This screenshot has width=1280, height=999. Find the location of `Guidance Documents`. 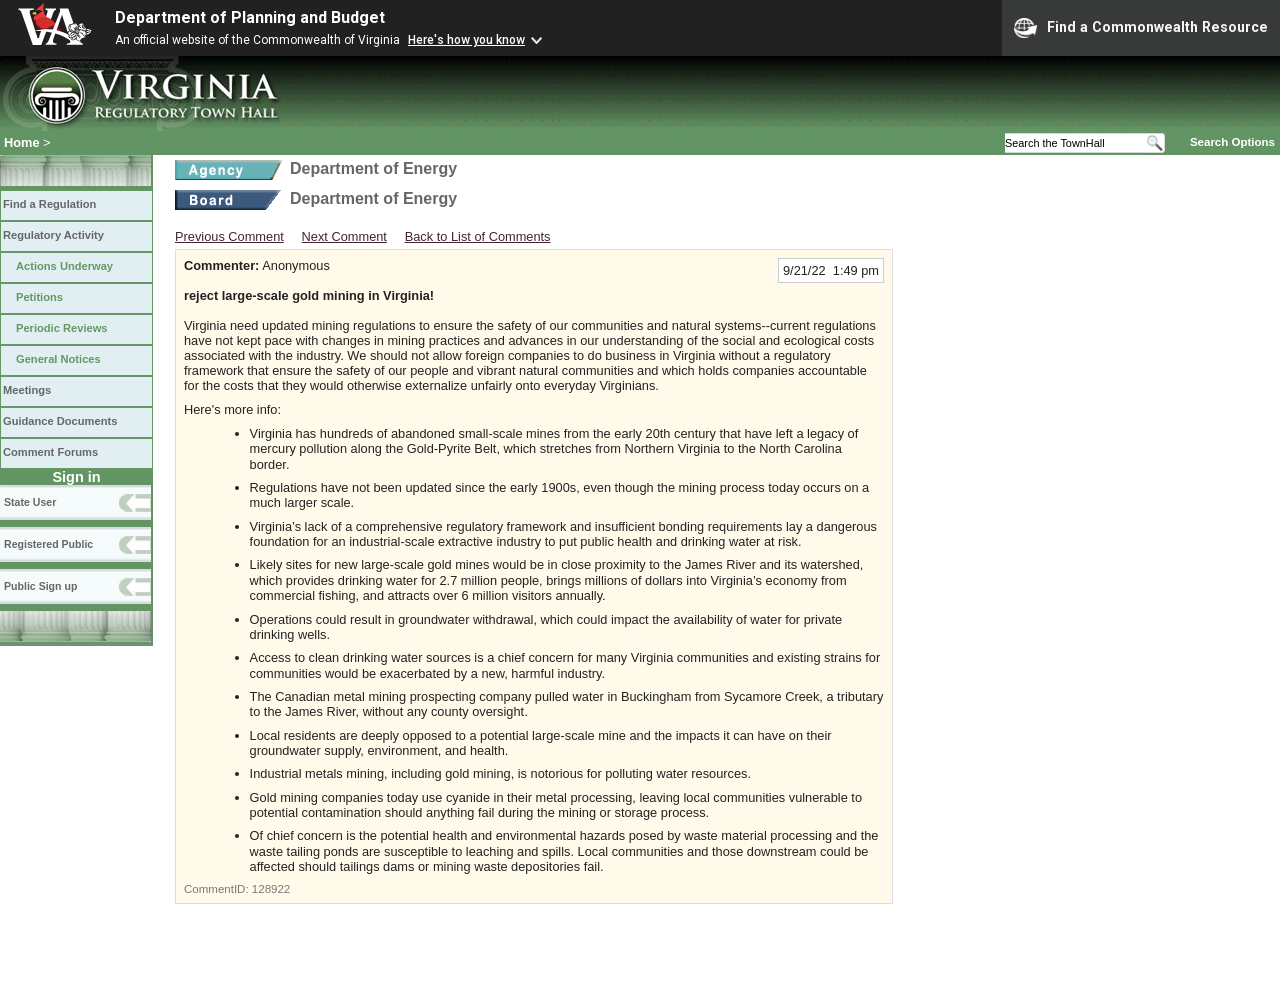

Guidance Documents is located at coordinates (60, 421).